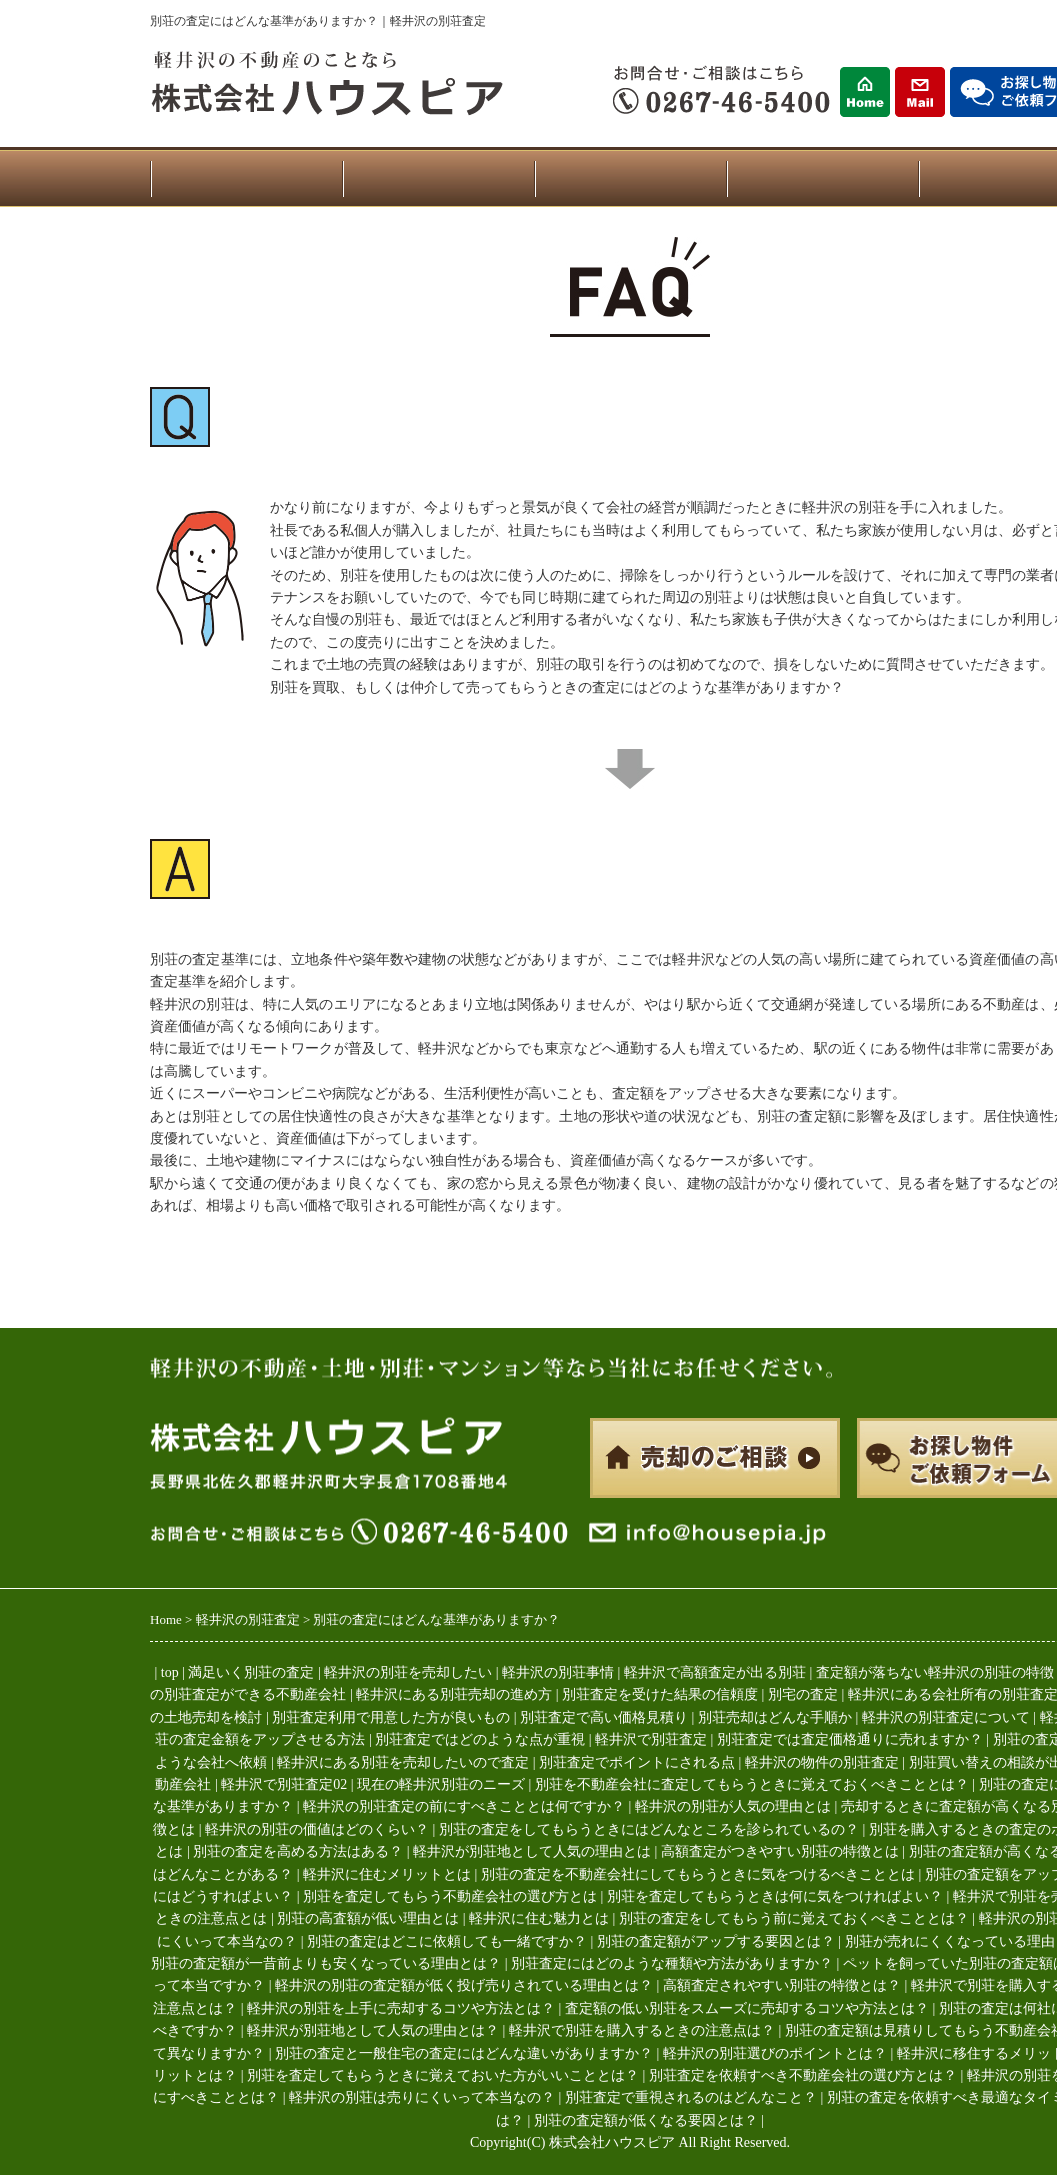  What do you see at coordinates (672, 1963) in the screenshot?
I see `別荘査定にはどのような種類や方法がありますか？` at bounding box center [672, 1963].